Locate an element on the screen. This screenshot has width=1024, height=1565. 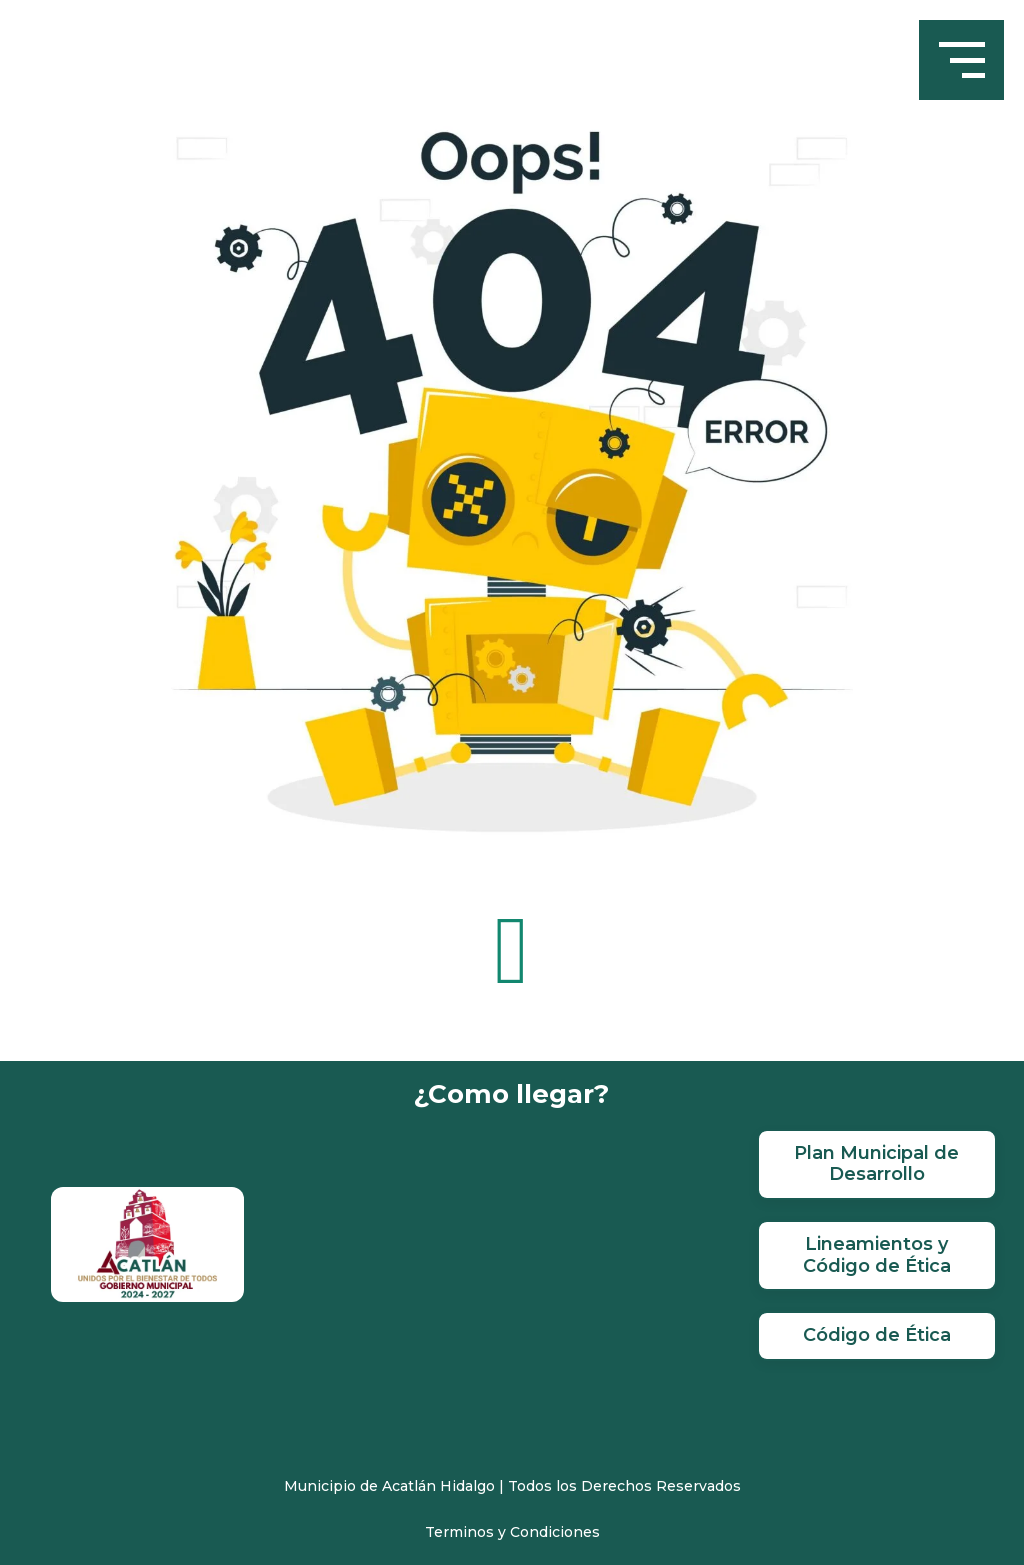
Plan Municipal de Desarrollo is located at coordinates (876, 1164).